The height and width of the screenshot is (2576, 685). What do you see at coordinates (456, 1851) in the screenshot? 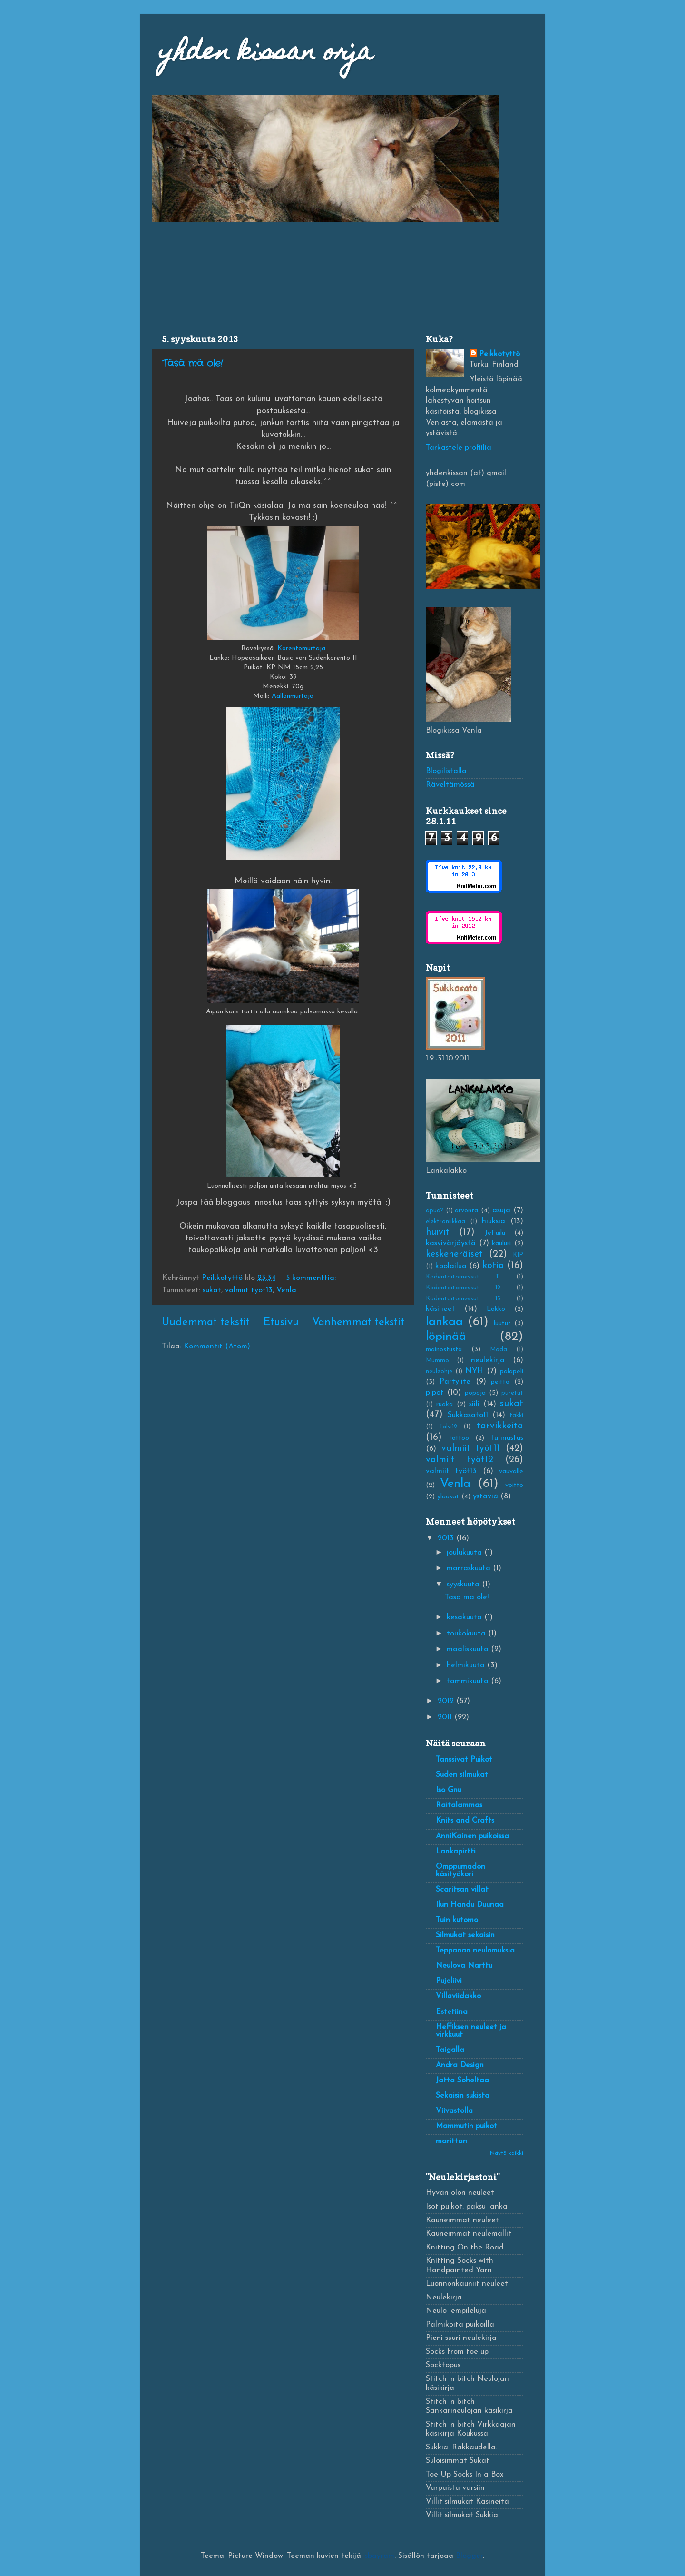
I see `Lankapirtti` at bounding box center [456, 1851].